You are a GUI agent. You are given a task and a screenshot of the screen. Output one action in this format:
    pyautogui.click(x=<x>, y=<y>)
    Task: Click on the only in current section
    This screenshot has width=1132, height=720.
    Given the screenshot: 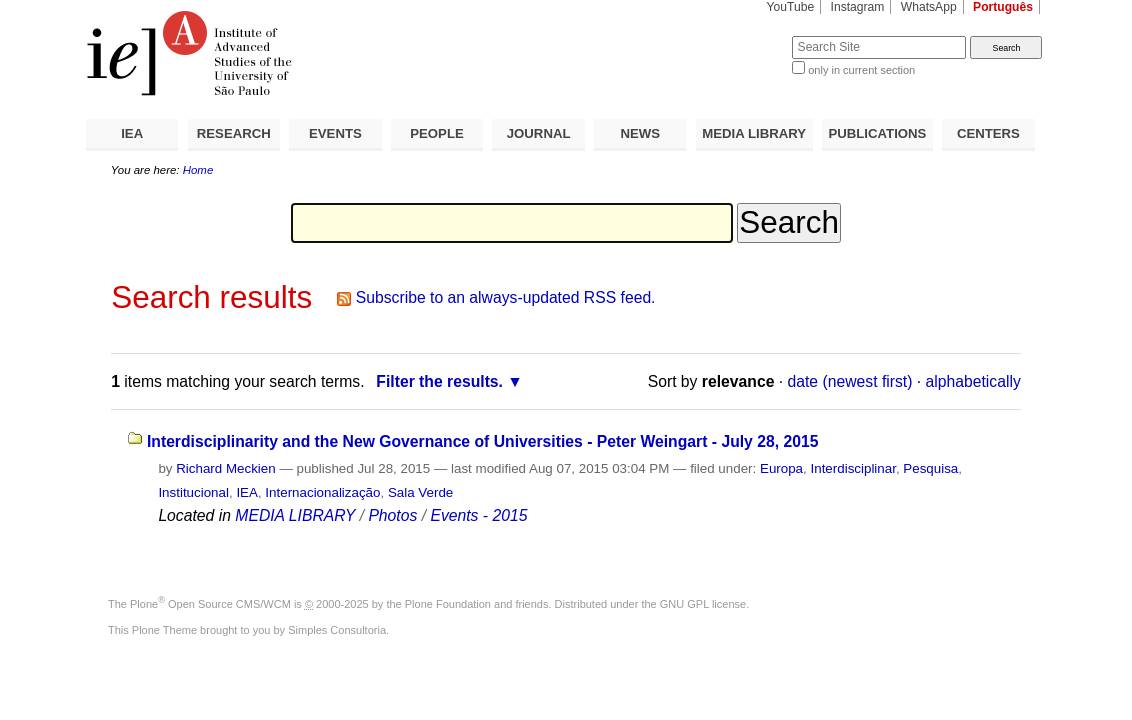 What is the action you would take?
    pyautogui.click(x=861, y=70)
    